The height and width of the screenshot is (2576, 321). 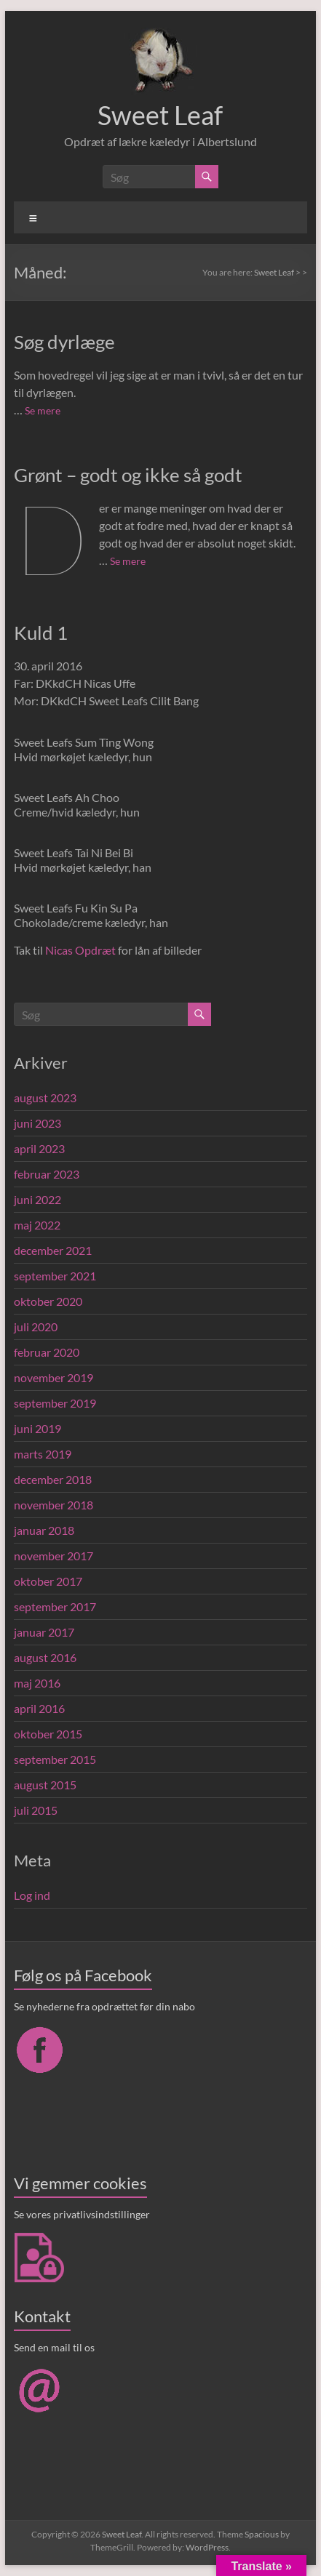 What do you see at coordinates (39, 1148) in the screenshot?
I see `april 2023` at bounding box center [39, 1148].